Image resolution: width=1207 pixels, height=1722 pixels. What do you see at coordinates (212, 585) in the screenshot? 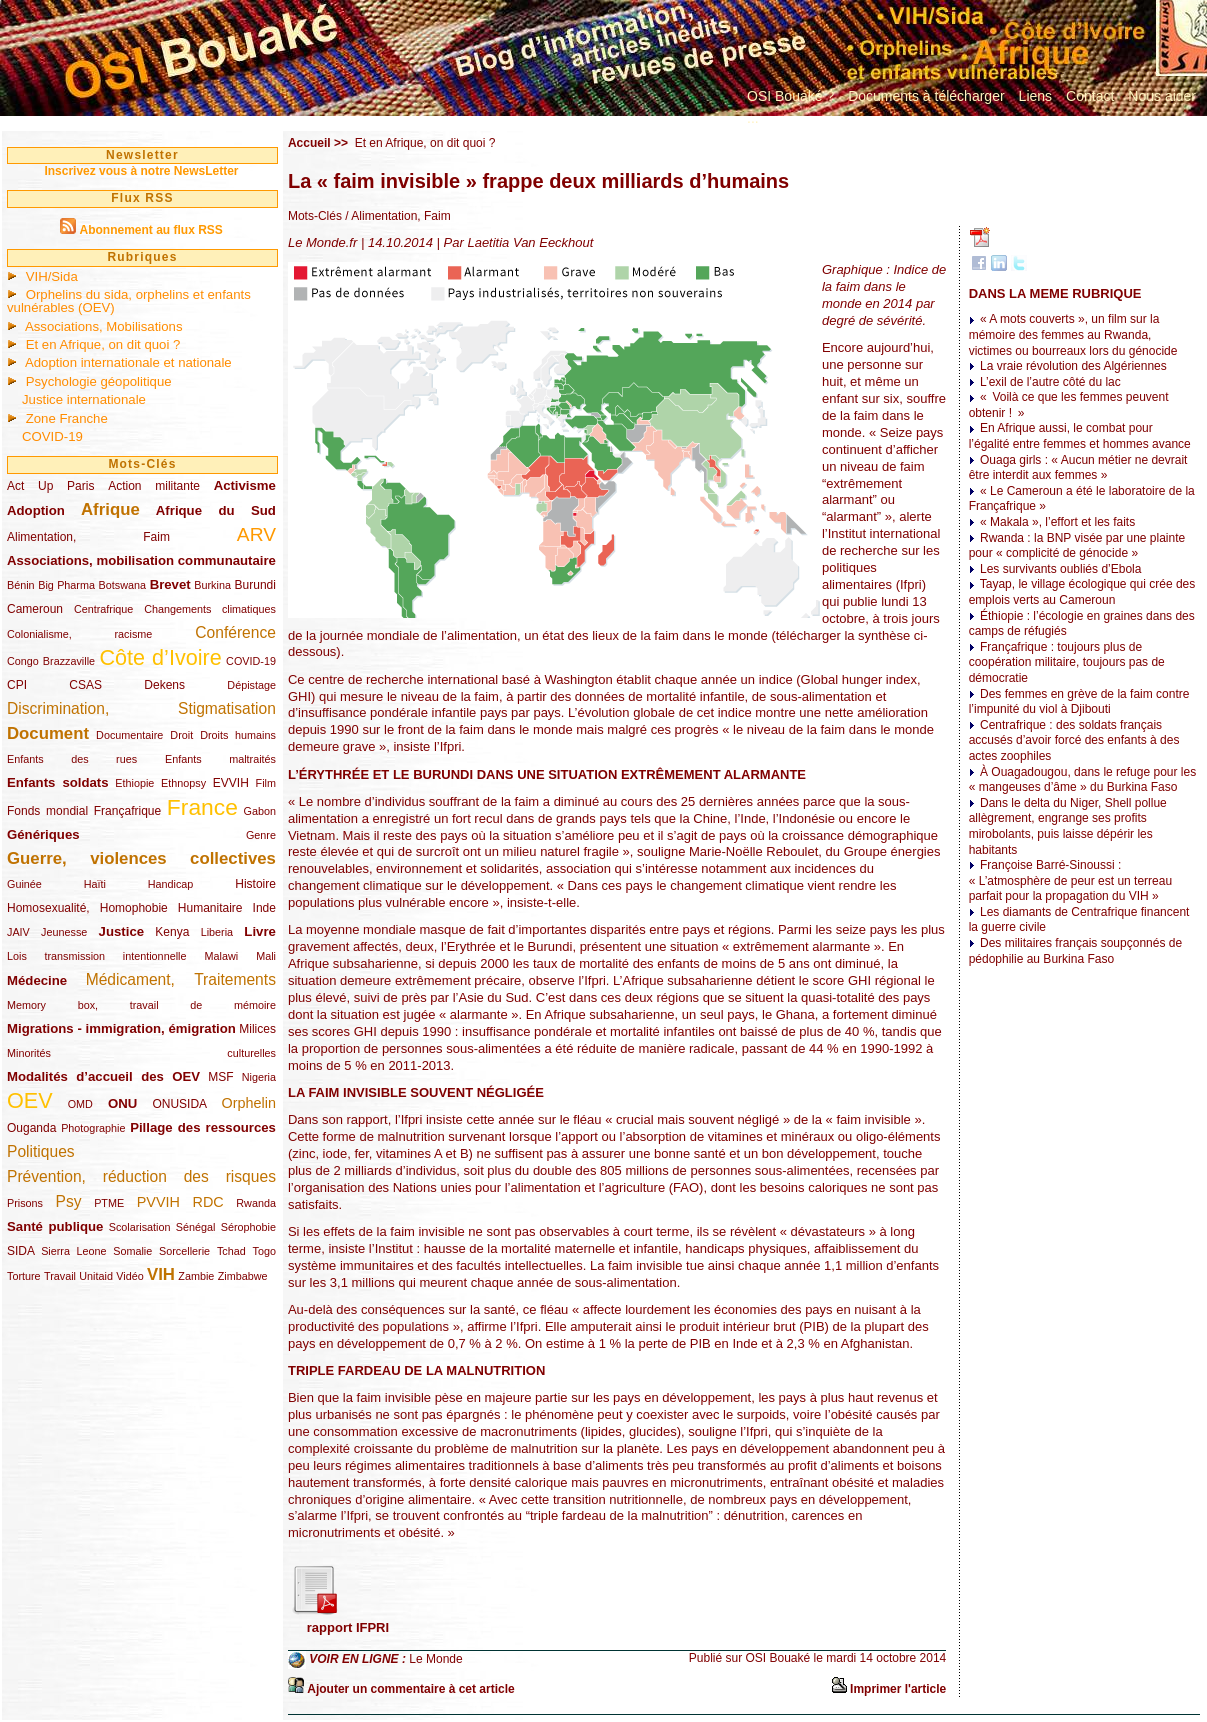
I see `Burkina` at bounding box center [212, 585].